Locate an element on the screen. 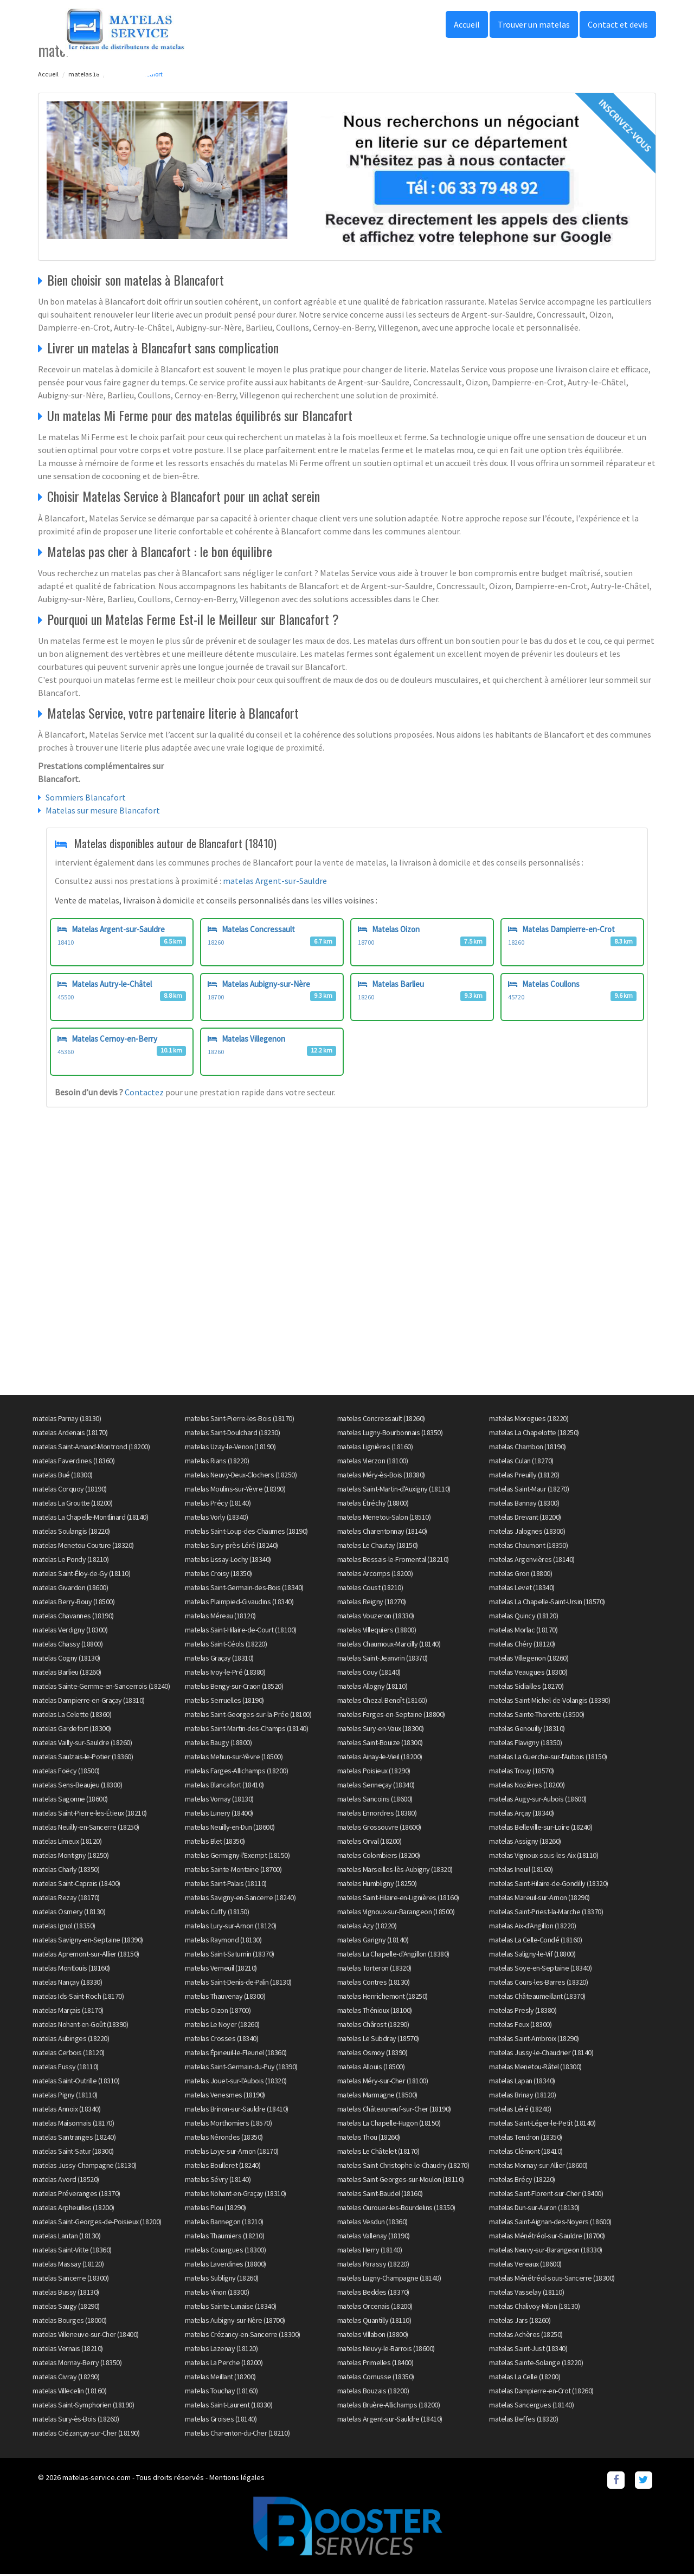  matelas Sancerre (18300) is located at coordinates (70, 2279).